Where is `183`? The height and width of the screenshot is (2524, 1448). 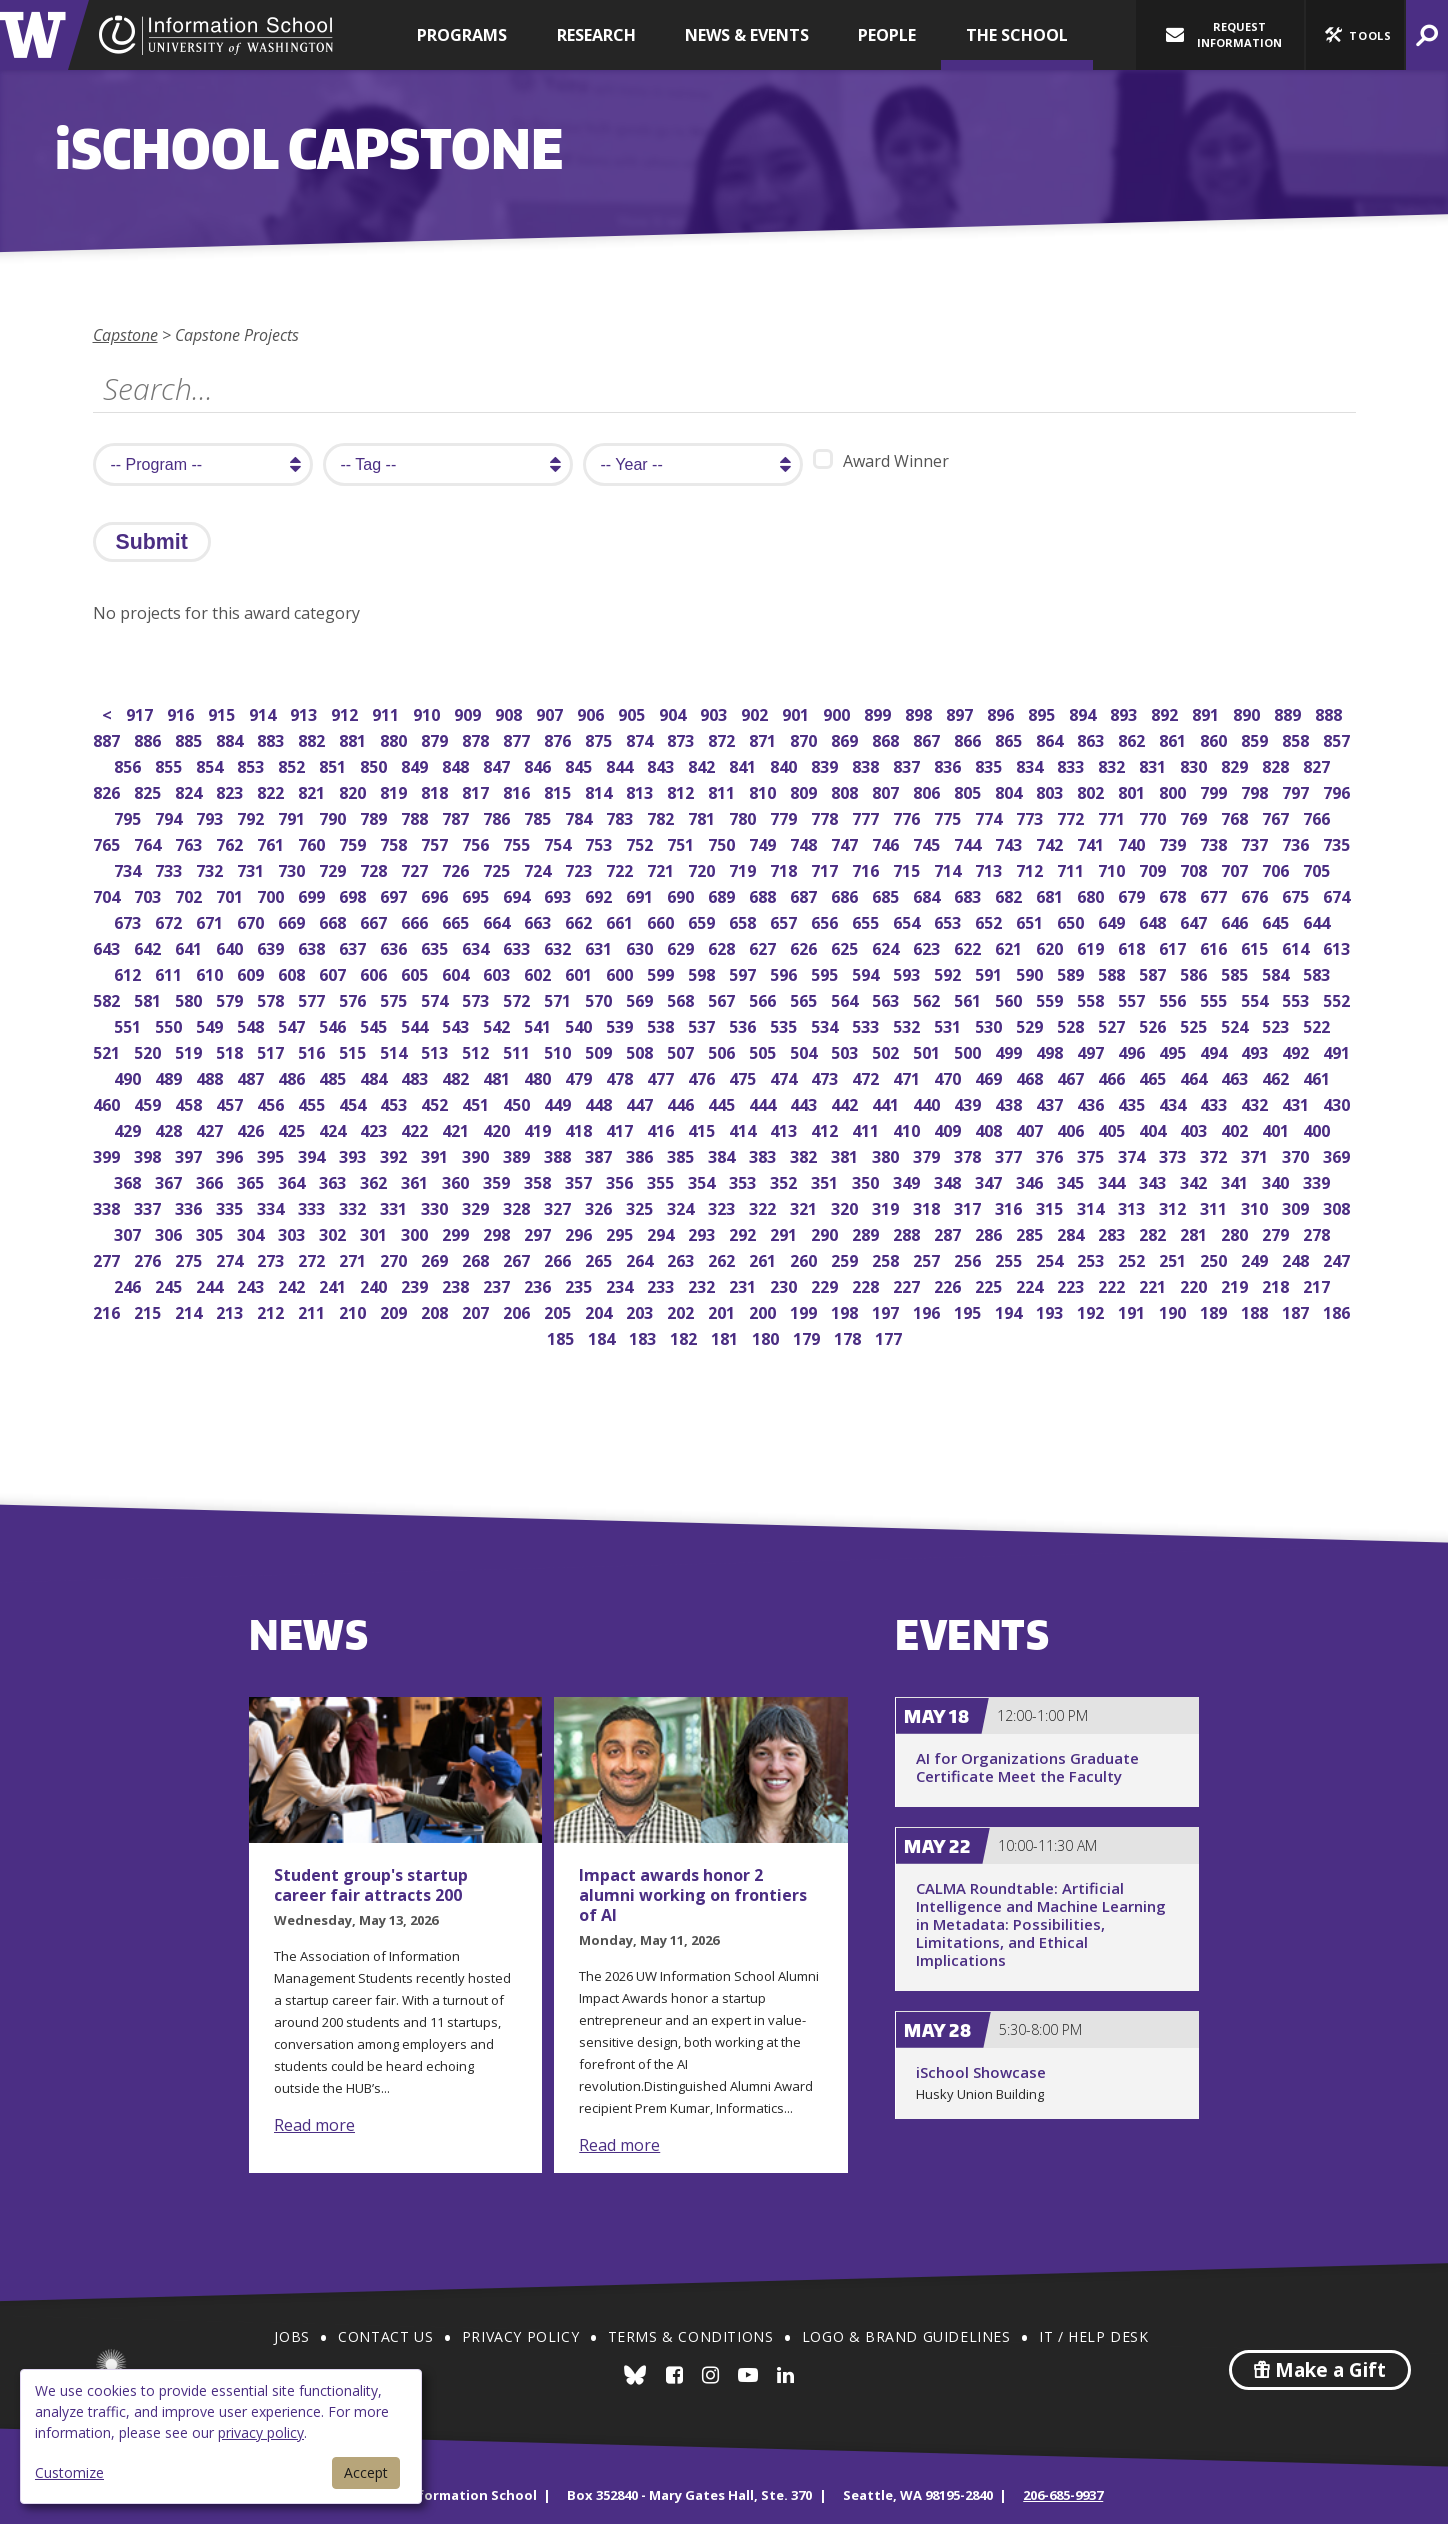 183 is located at coordinates (644, 1336).